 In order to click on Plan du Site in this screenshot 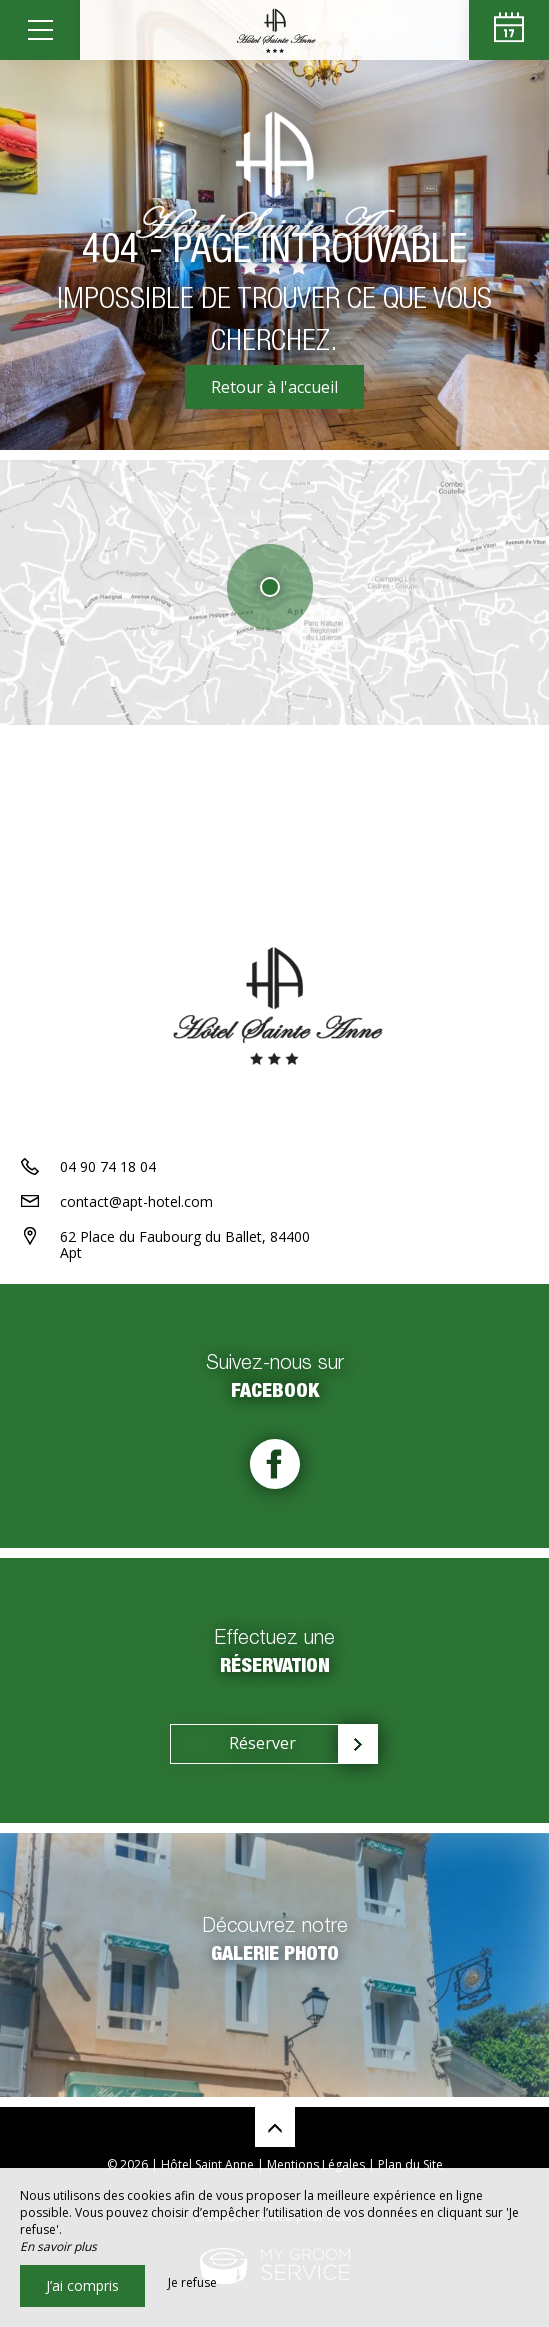, I will do `click(410, 2164)`.